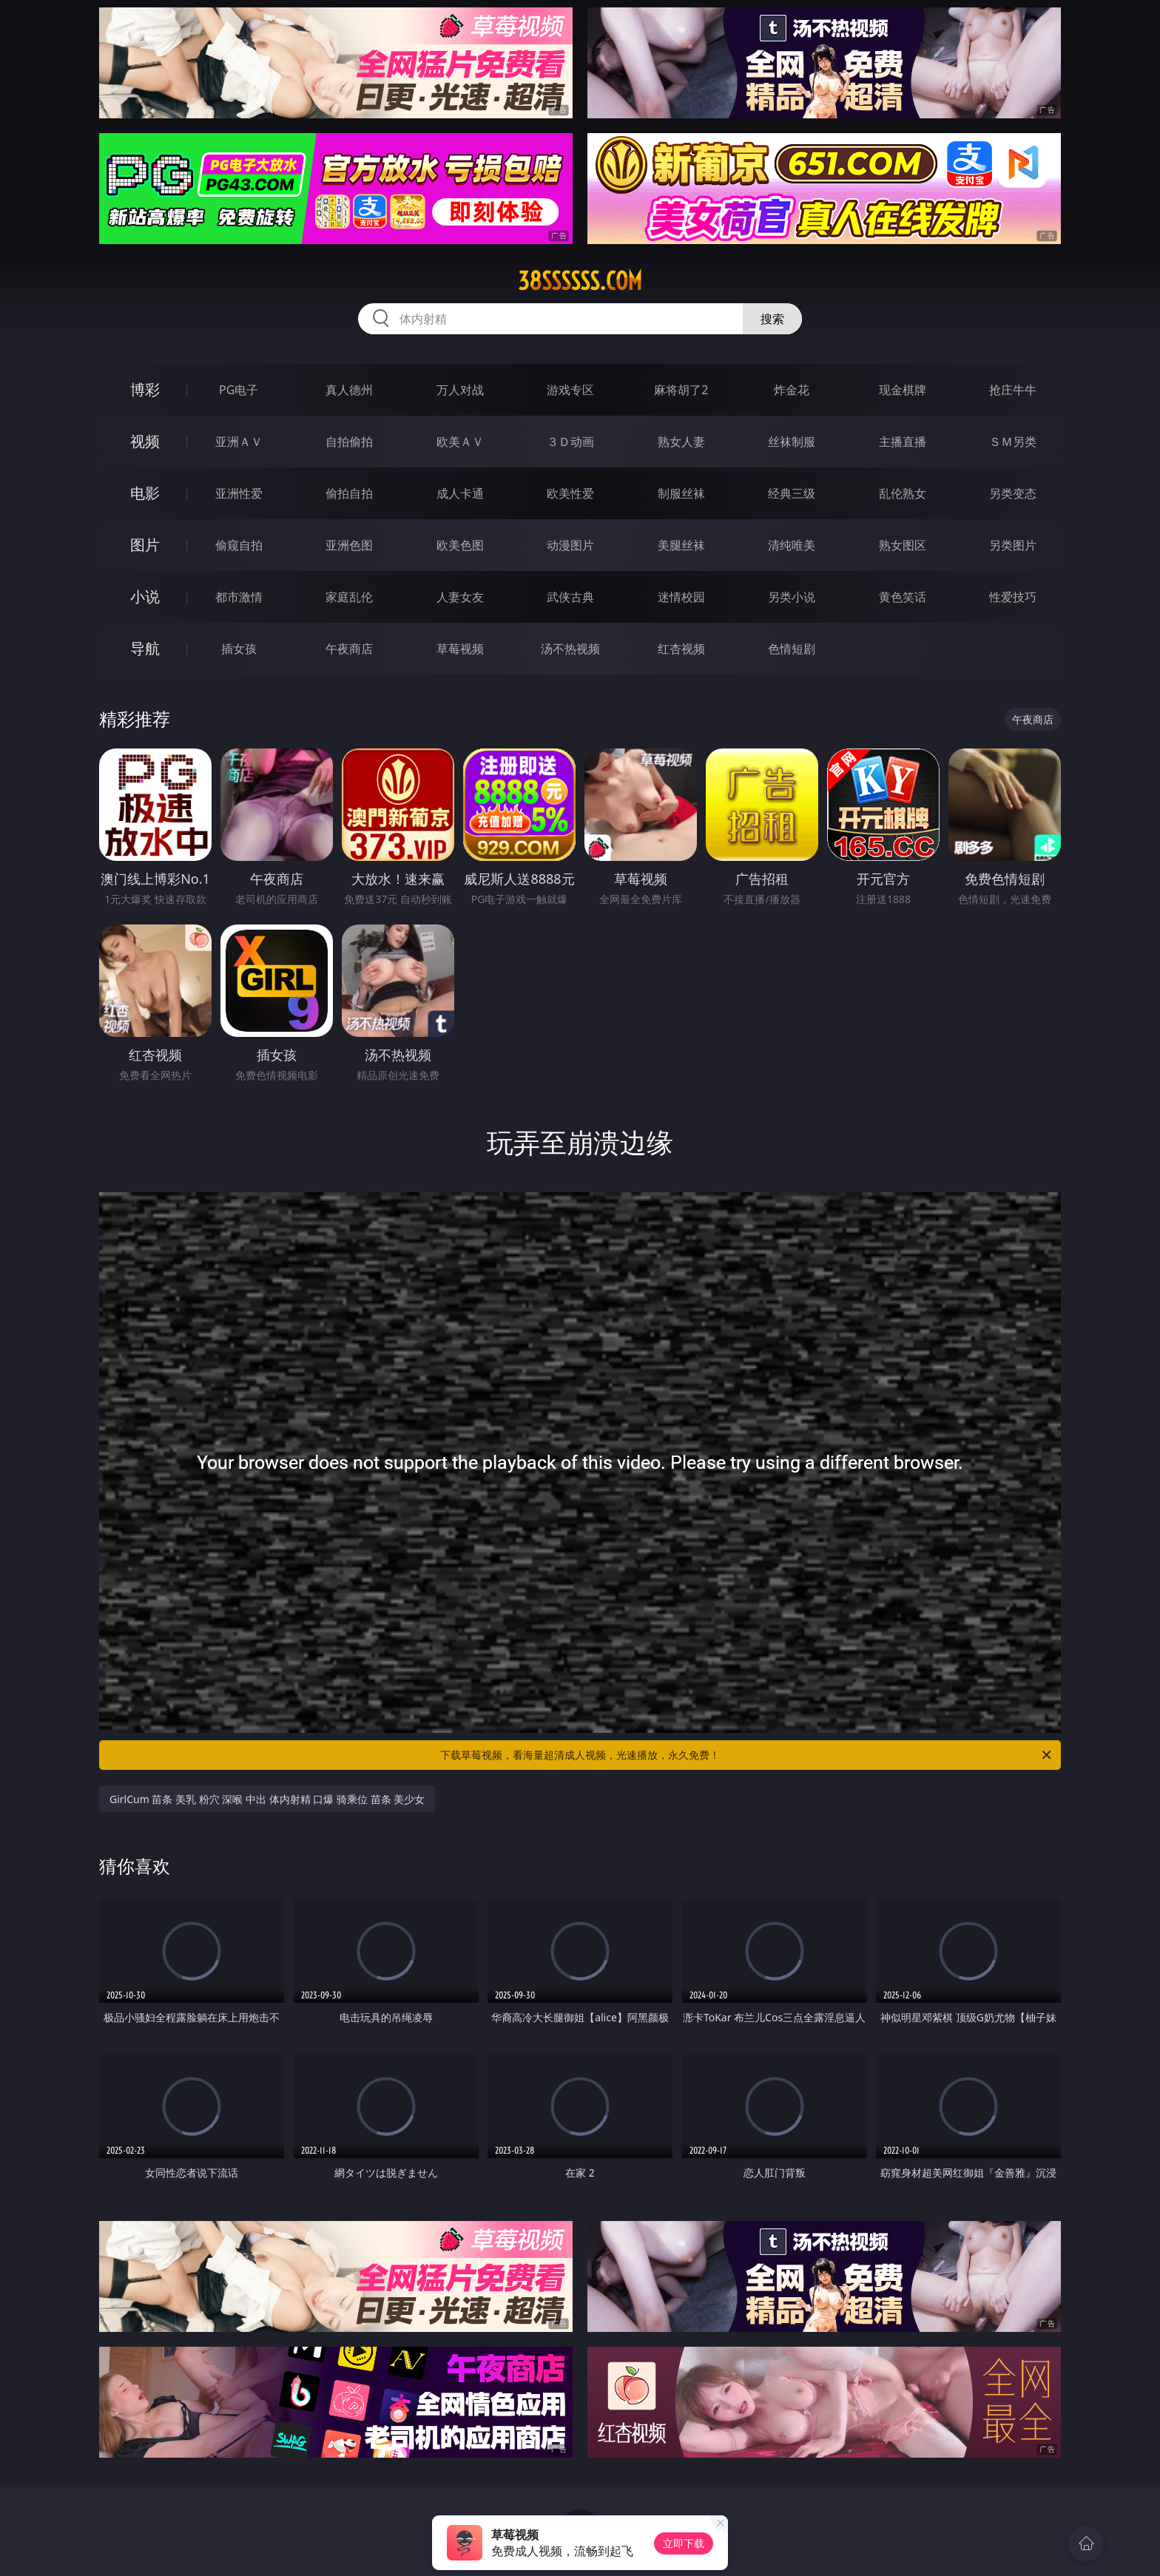  Describe the element at coordinates (681, 597) in the screenshot. I see `迷情校园` at that location.